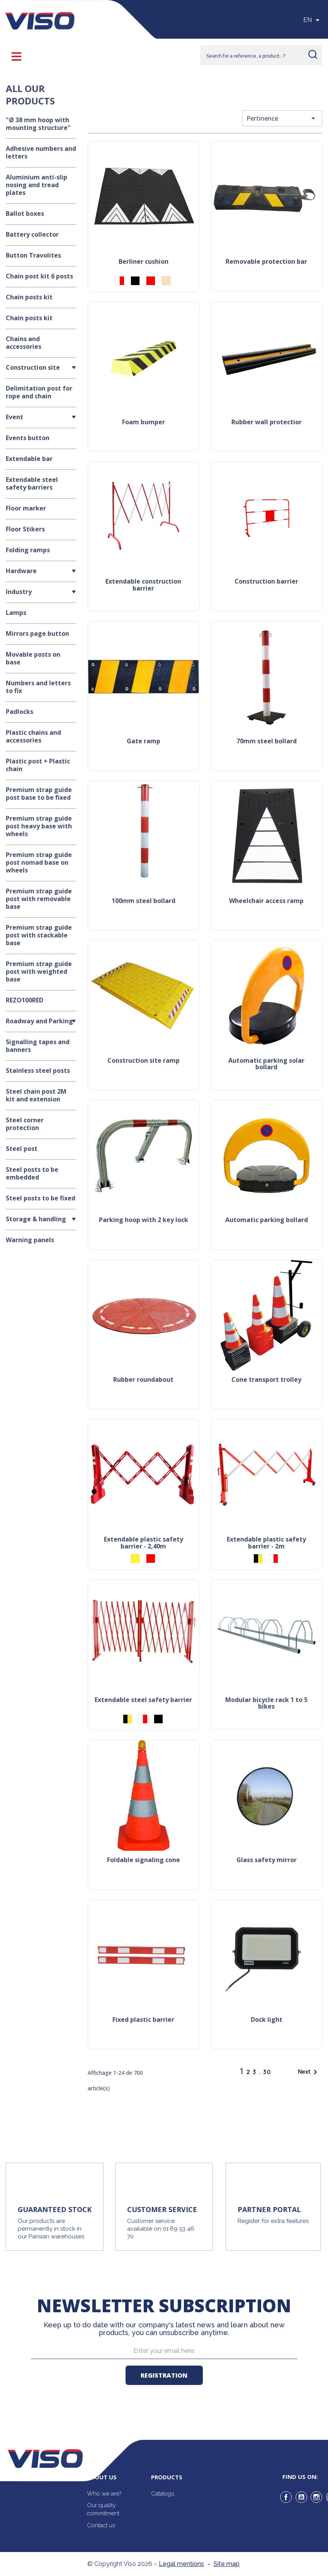  Describe the element at coordinates (266, 262) in the screenshot. I see `Removable protection bar` at that location.